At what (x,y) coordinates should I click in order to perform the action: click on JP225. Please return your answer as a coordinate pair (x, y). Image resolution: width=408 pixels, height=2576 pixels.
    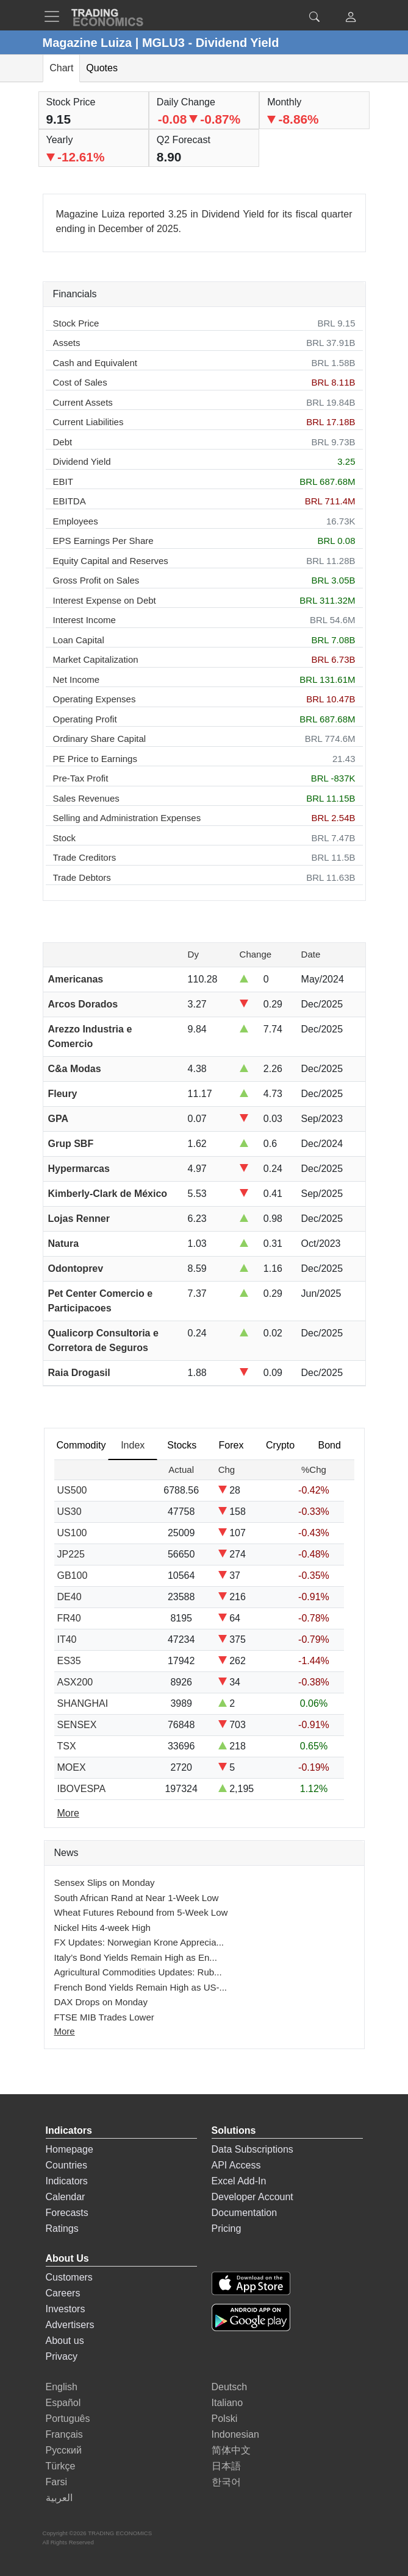
    Looking at the image, I should click on (71, 1554).